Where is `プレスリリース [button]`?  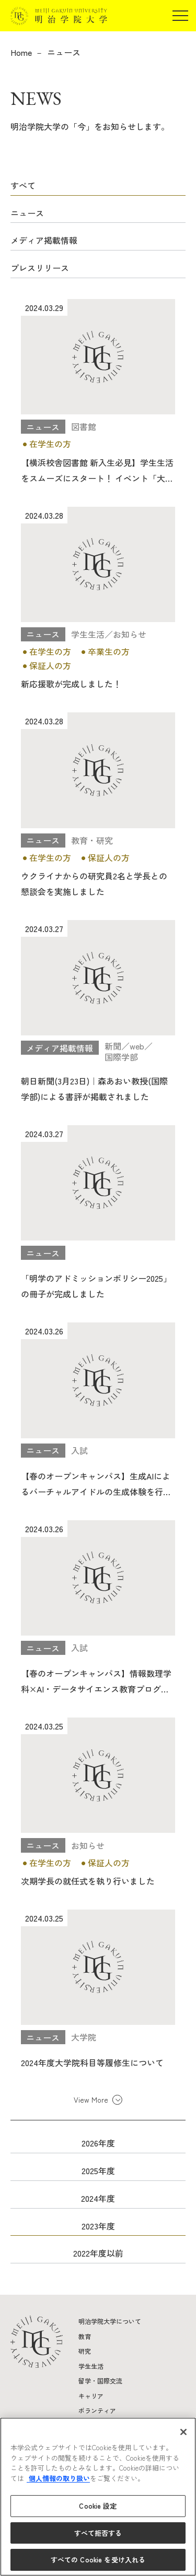
プレスリリース [button] is located at coordinates (39, 267).